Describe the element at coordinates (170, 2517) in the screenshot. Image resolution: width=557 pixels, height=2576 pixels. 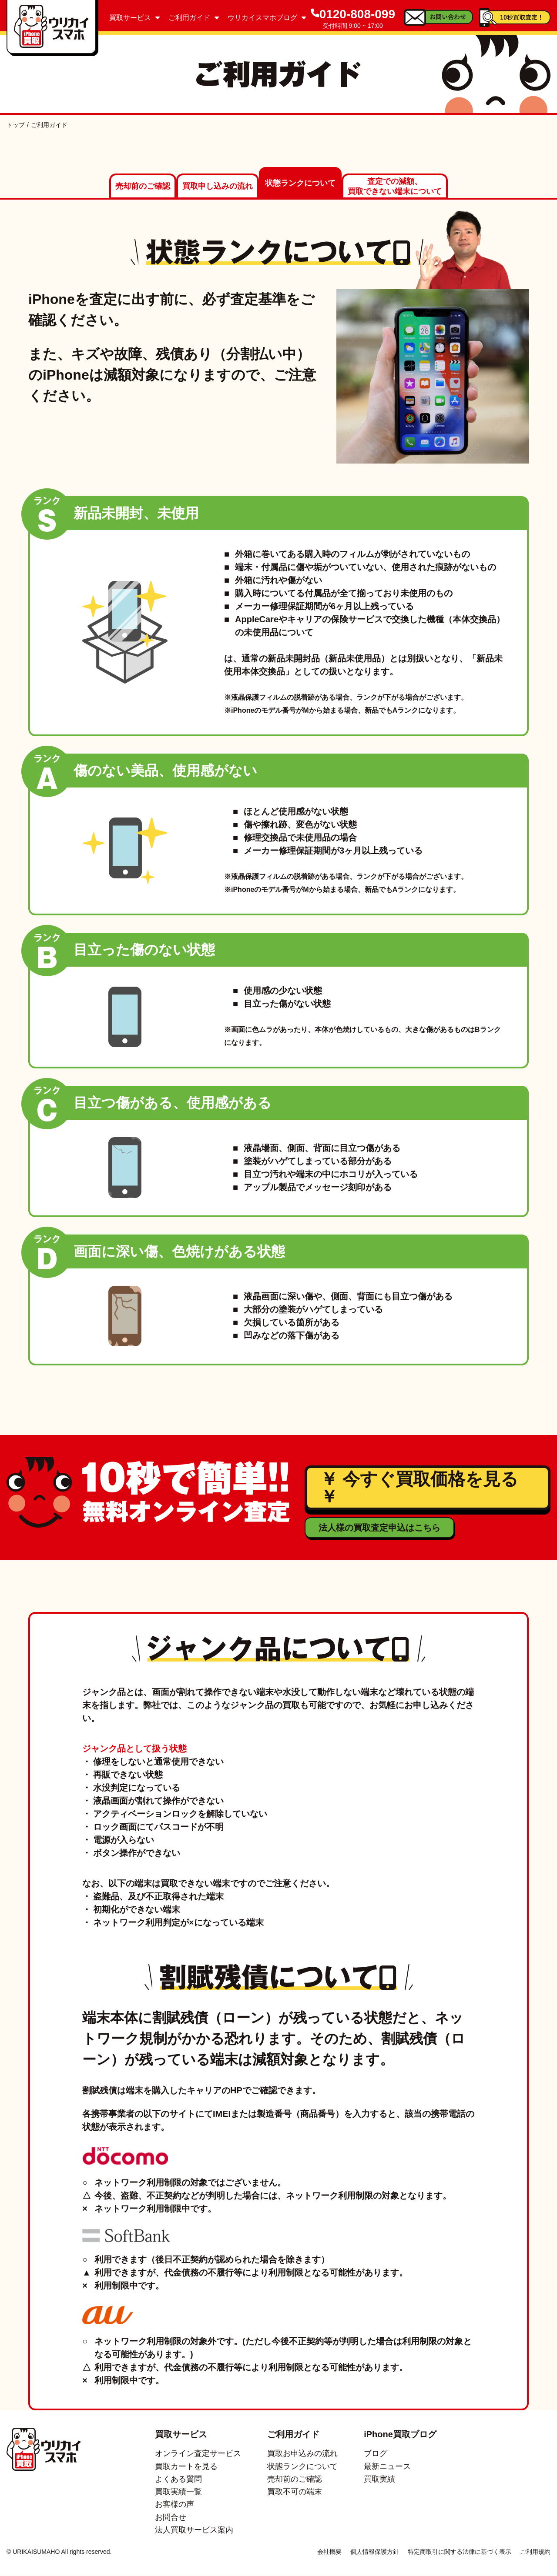
I see `お問合せ` at that location.